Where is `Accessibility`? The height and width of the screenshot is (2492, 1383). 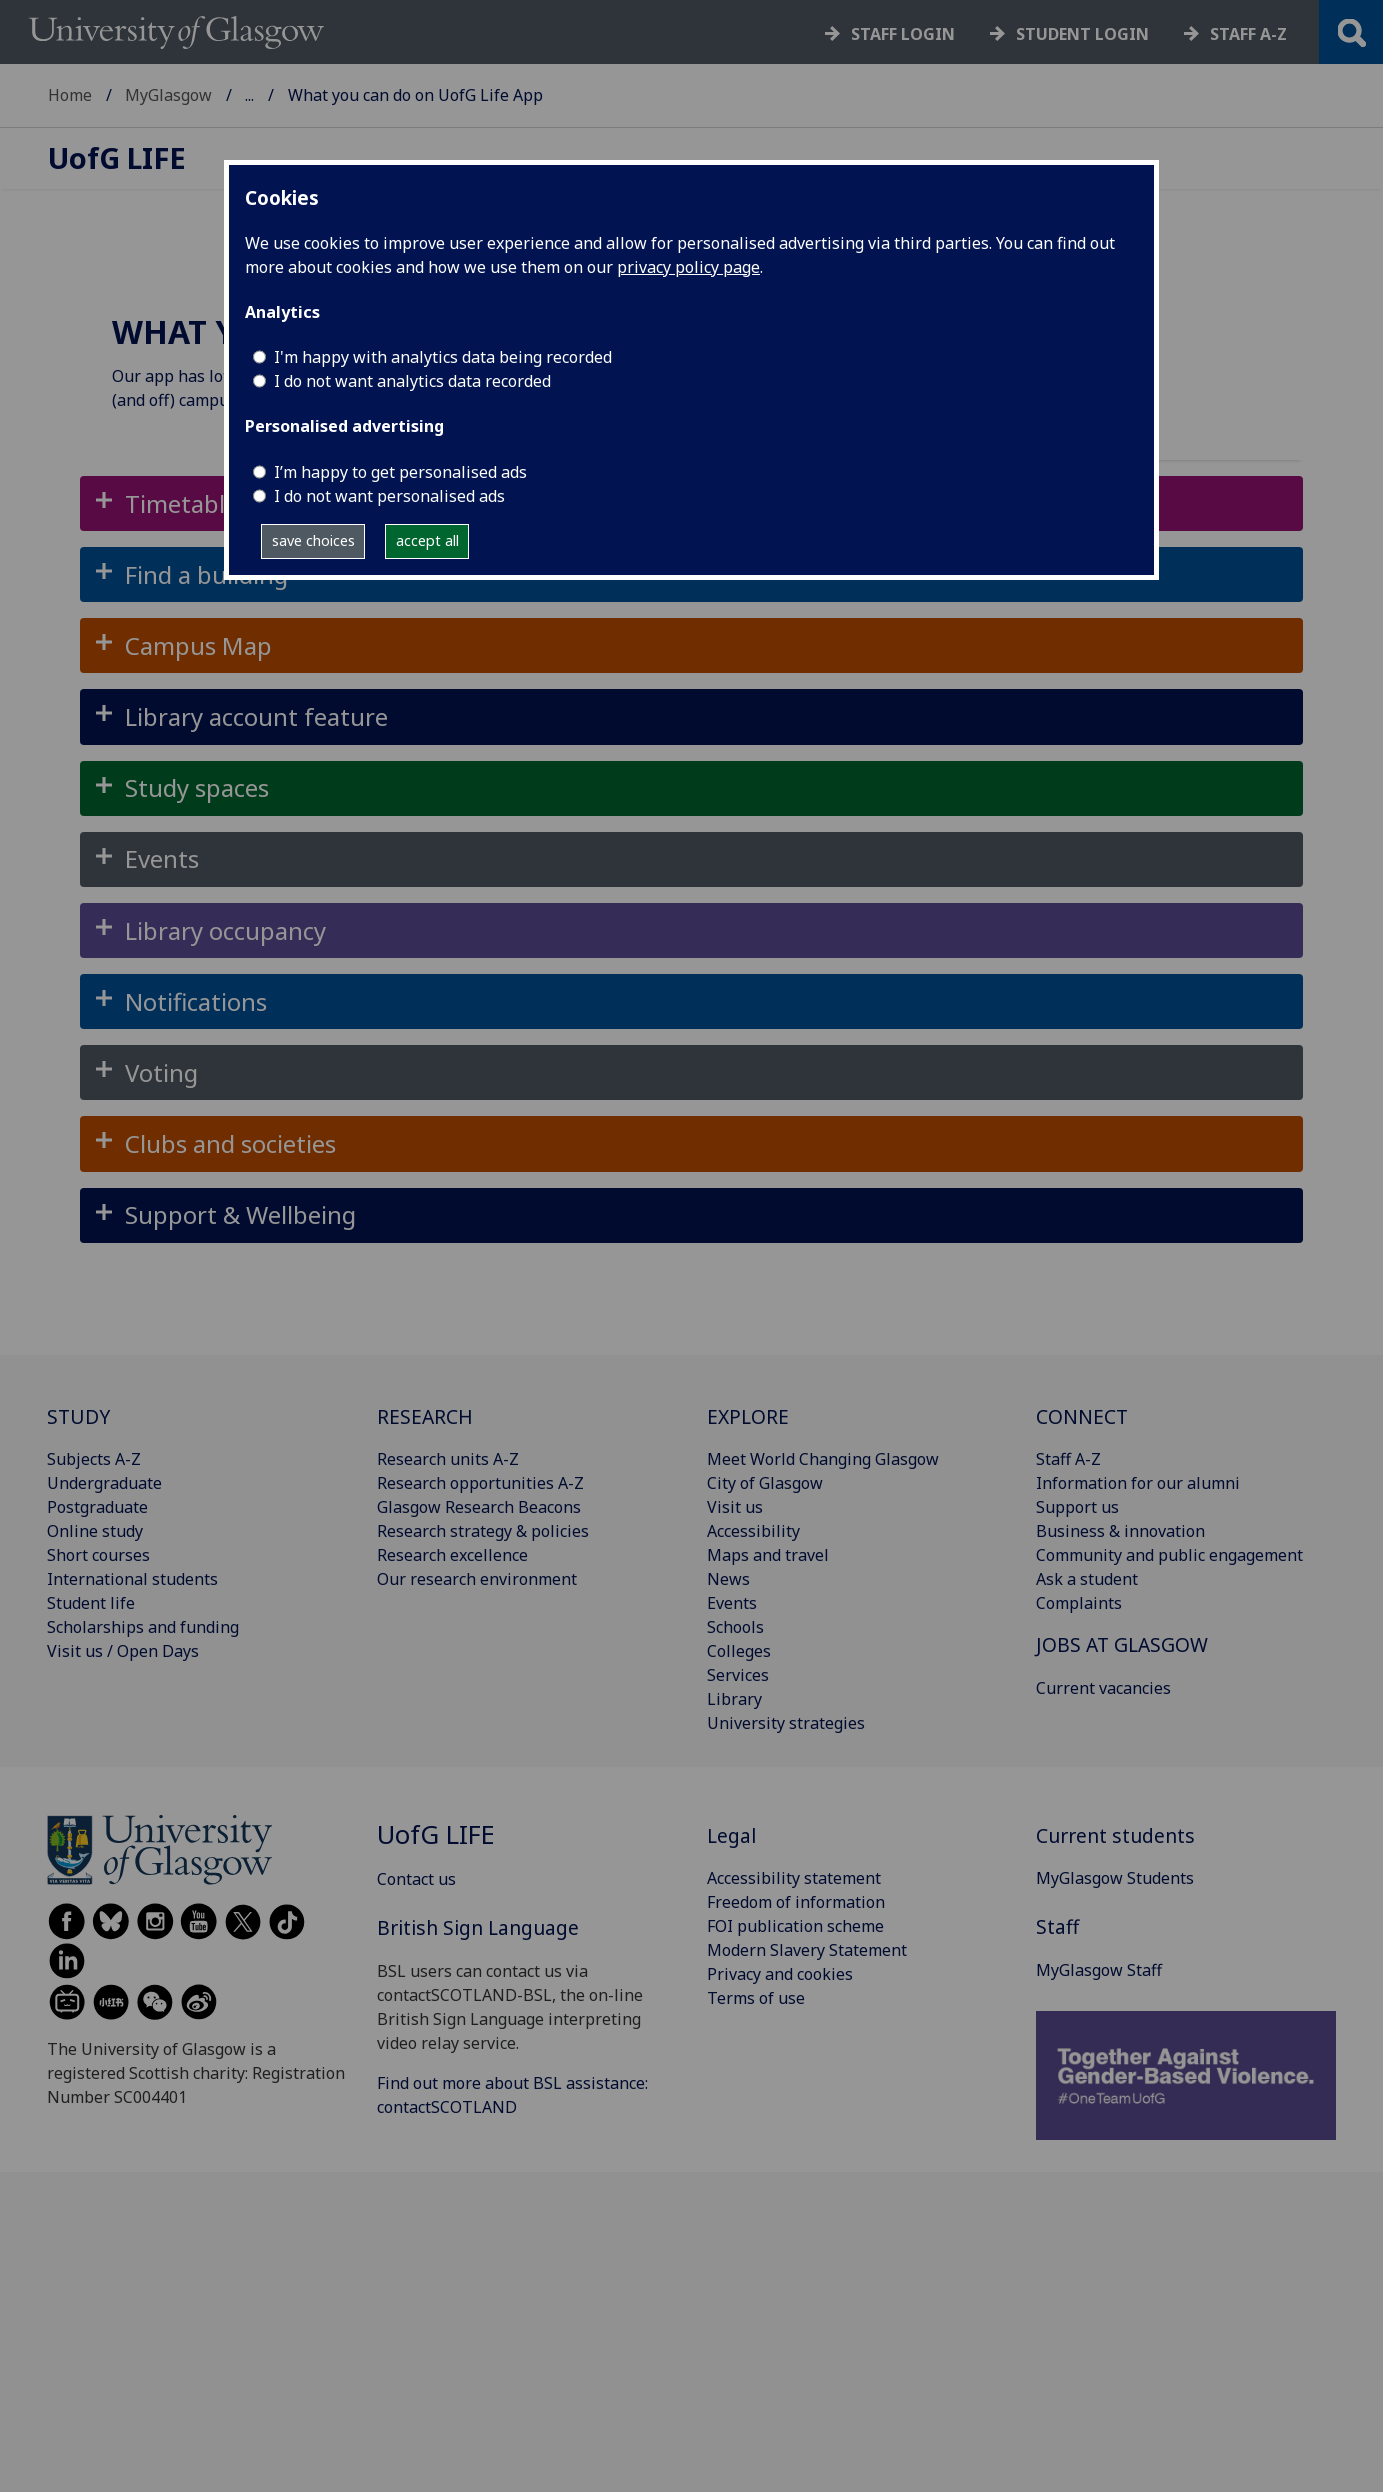
Accessibility is located at coordinates (753, 1531).